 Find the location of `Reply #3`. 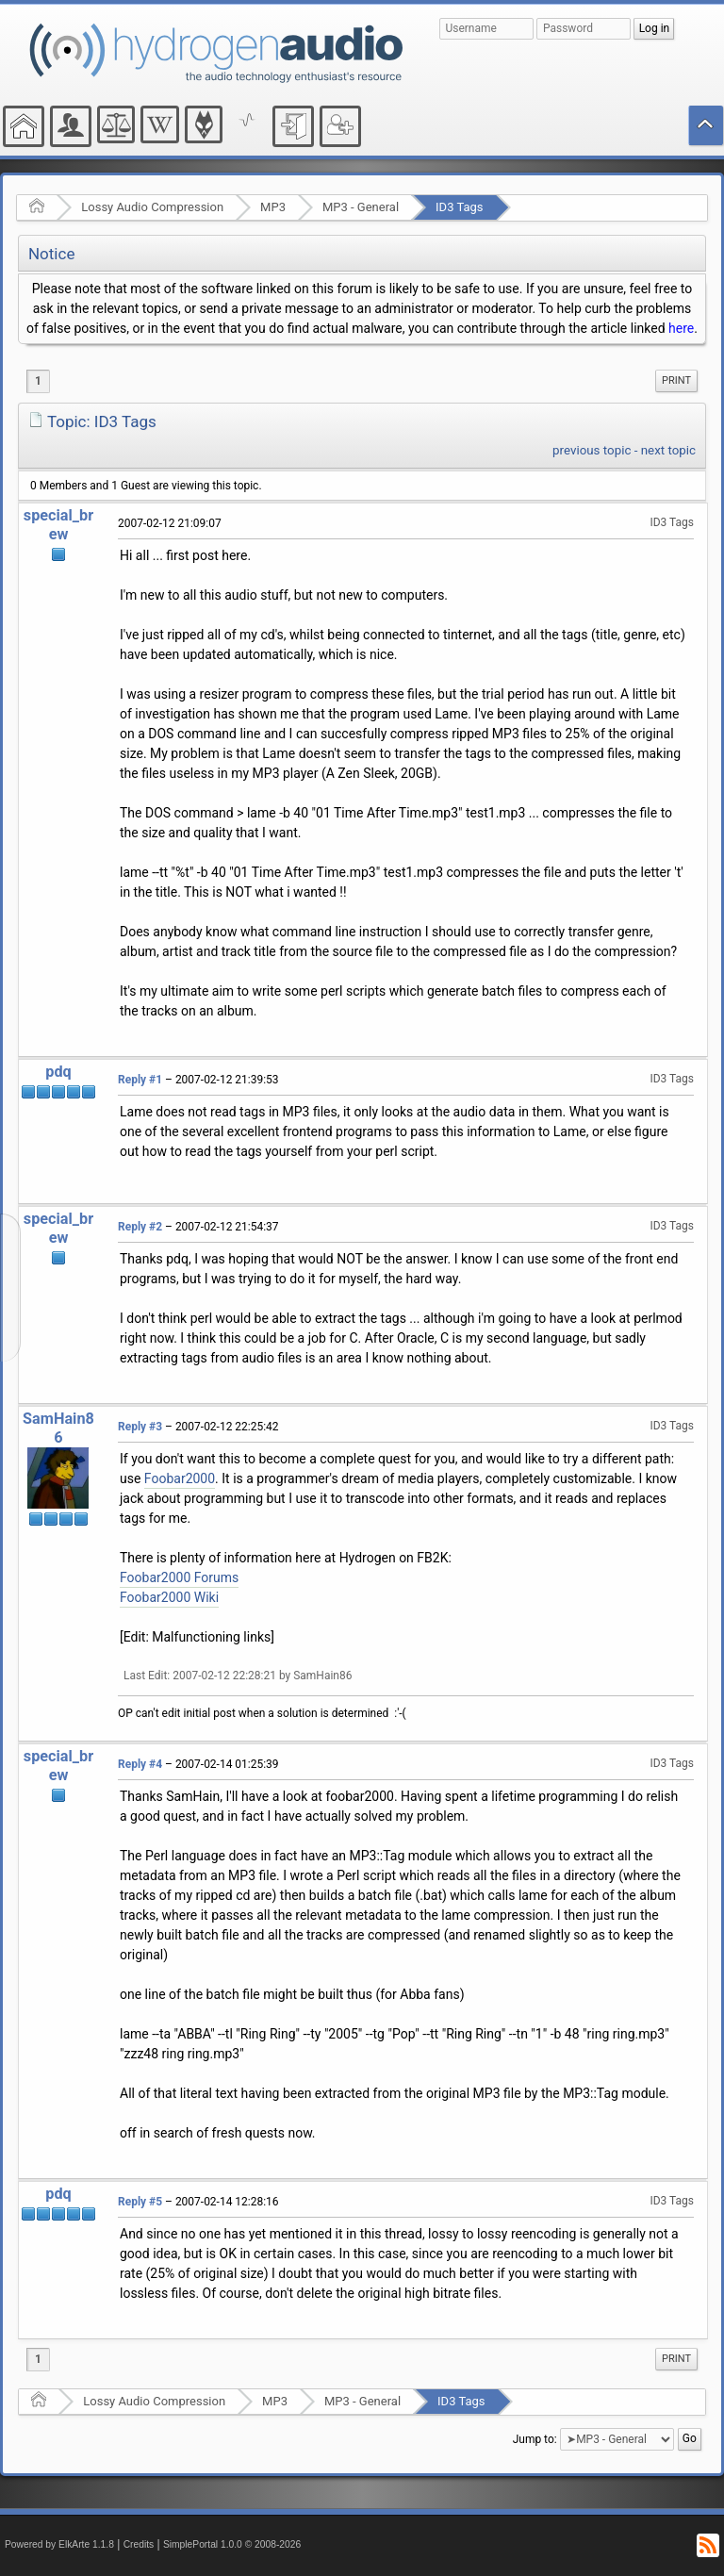

Reply #3 is located at coordinates (140, 1426).